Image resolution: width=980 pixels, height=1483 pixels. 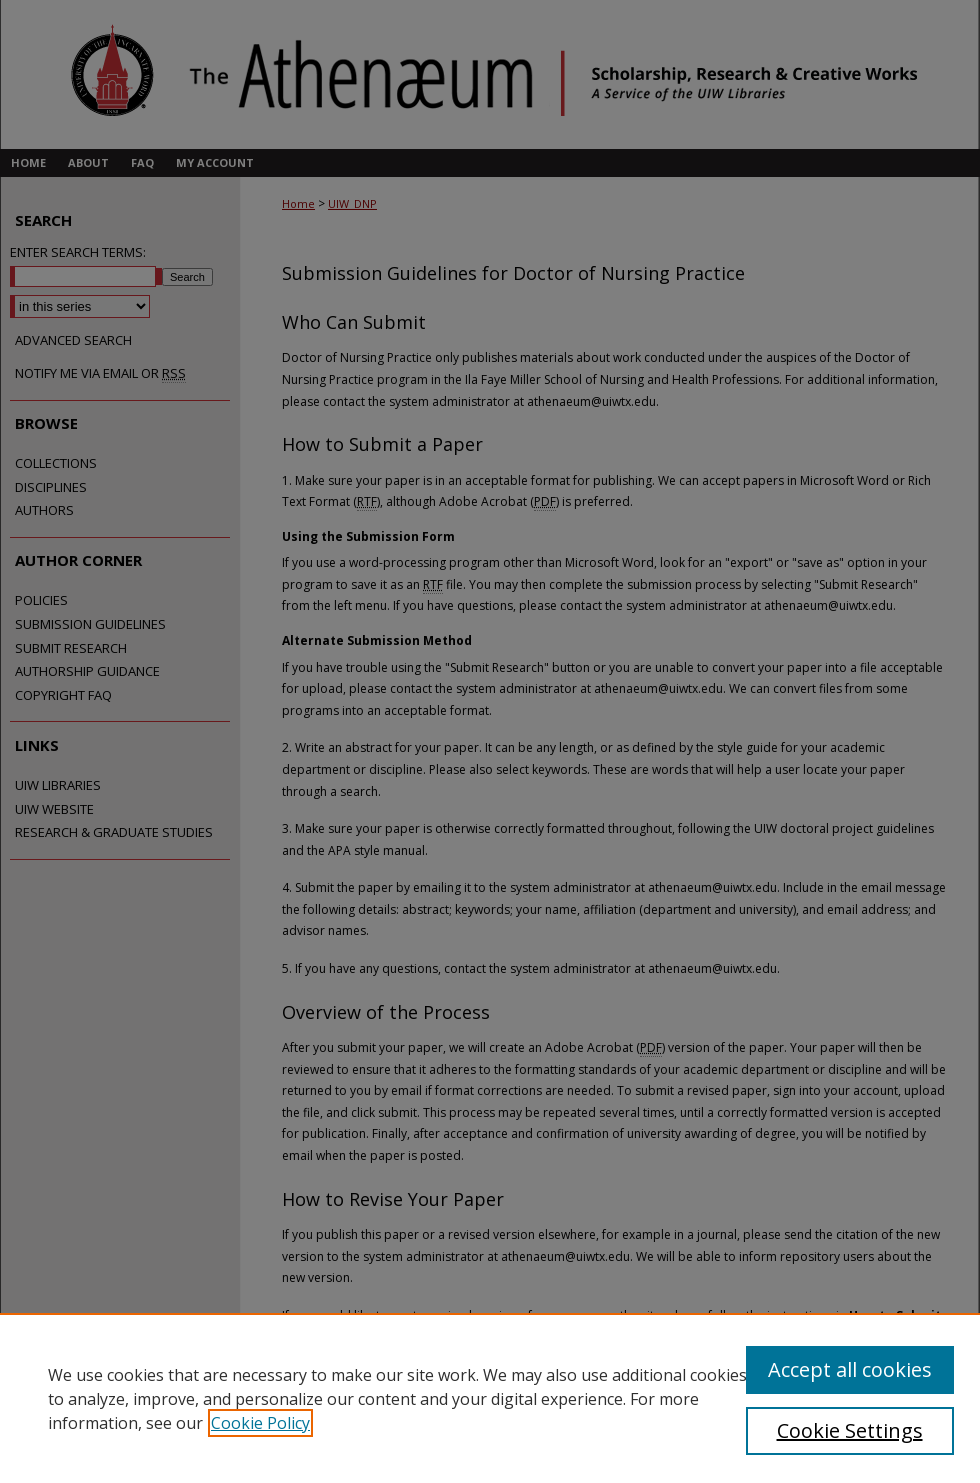 I want to click on Accept all cookies, so click(x=850, y=1369).